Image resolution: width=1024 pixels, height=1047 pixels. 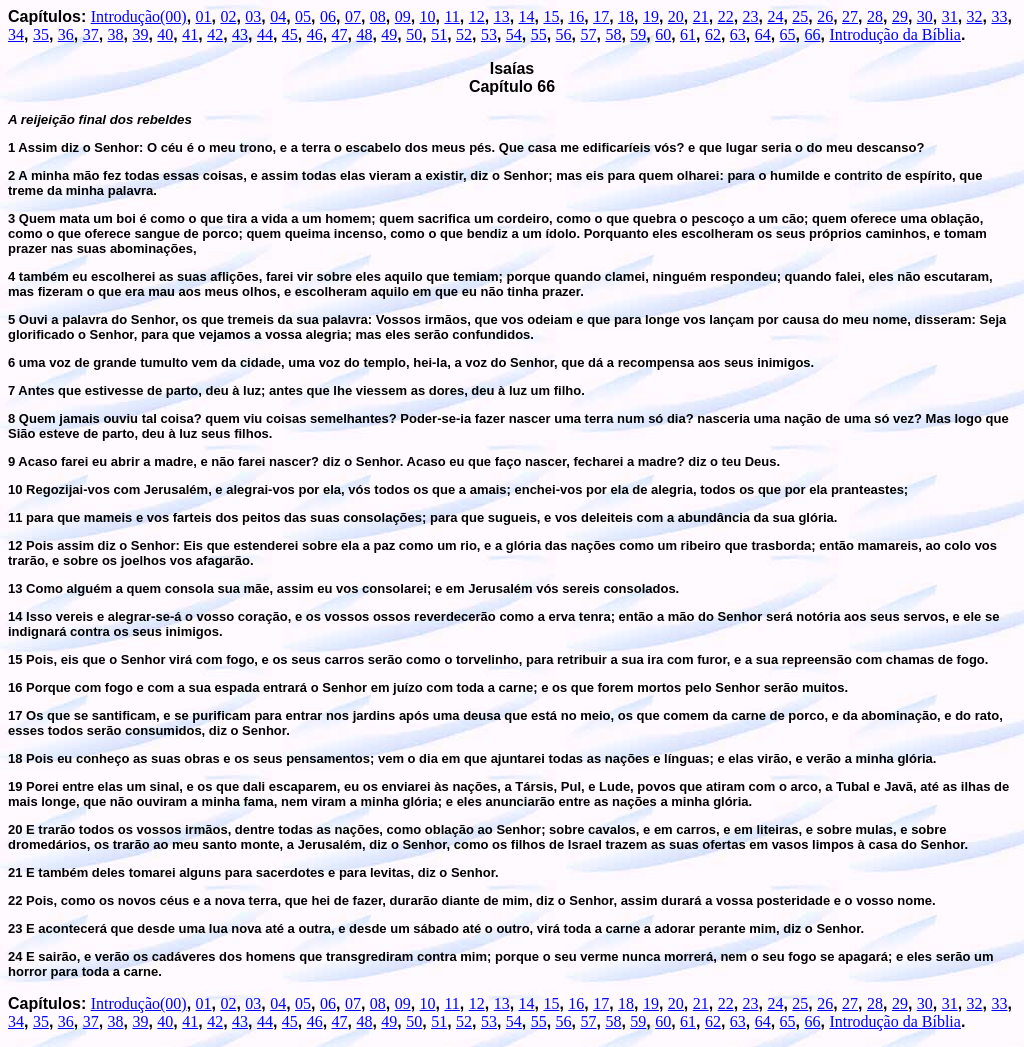 I want to click on 49, so click(x=389, y=34).